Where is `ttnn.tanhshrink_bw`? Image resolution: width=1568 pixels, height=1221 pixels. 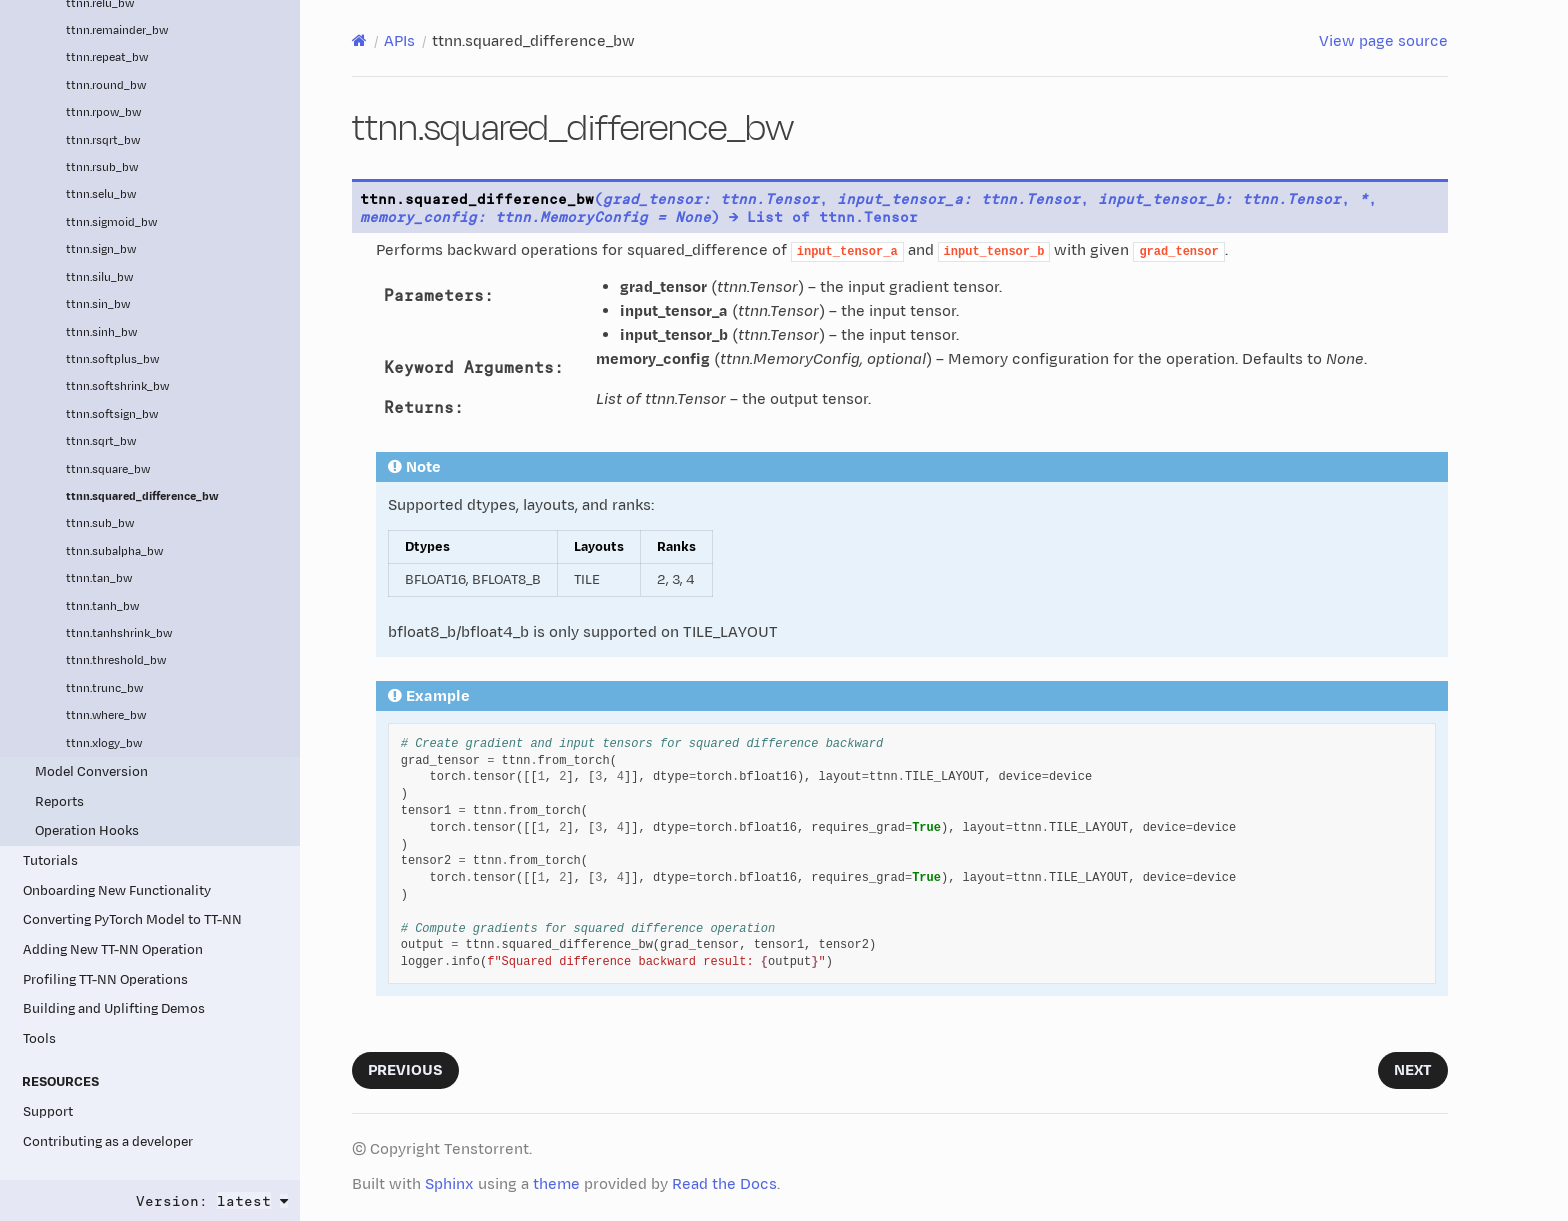
ttnn.tanhshrink_bw is located at coordinates (119, 633).